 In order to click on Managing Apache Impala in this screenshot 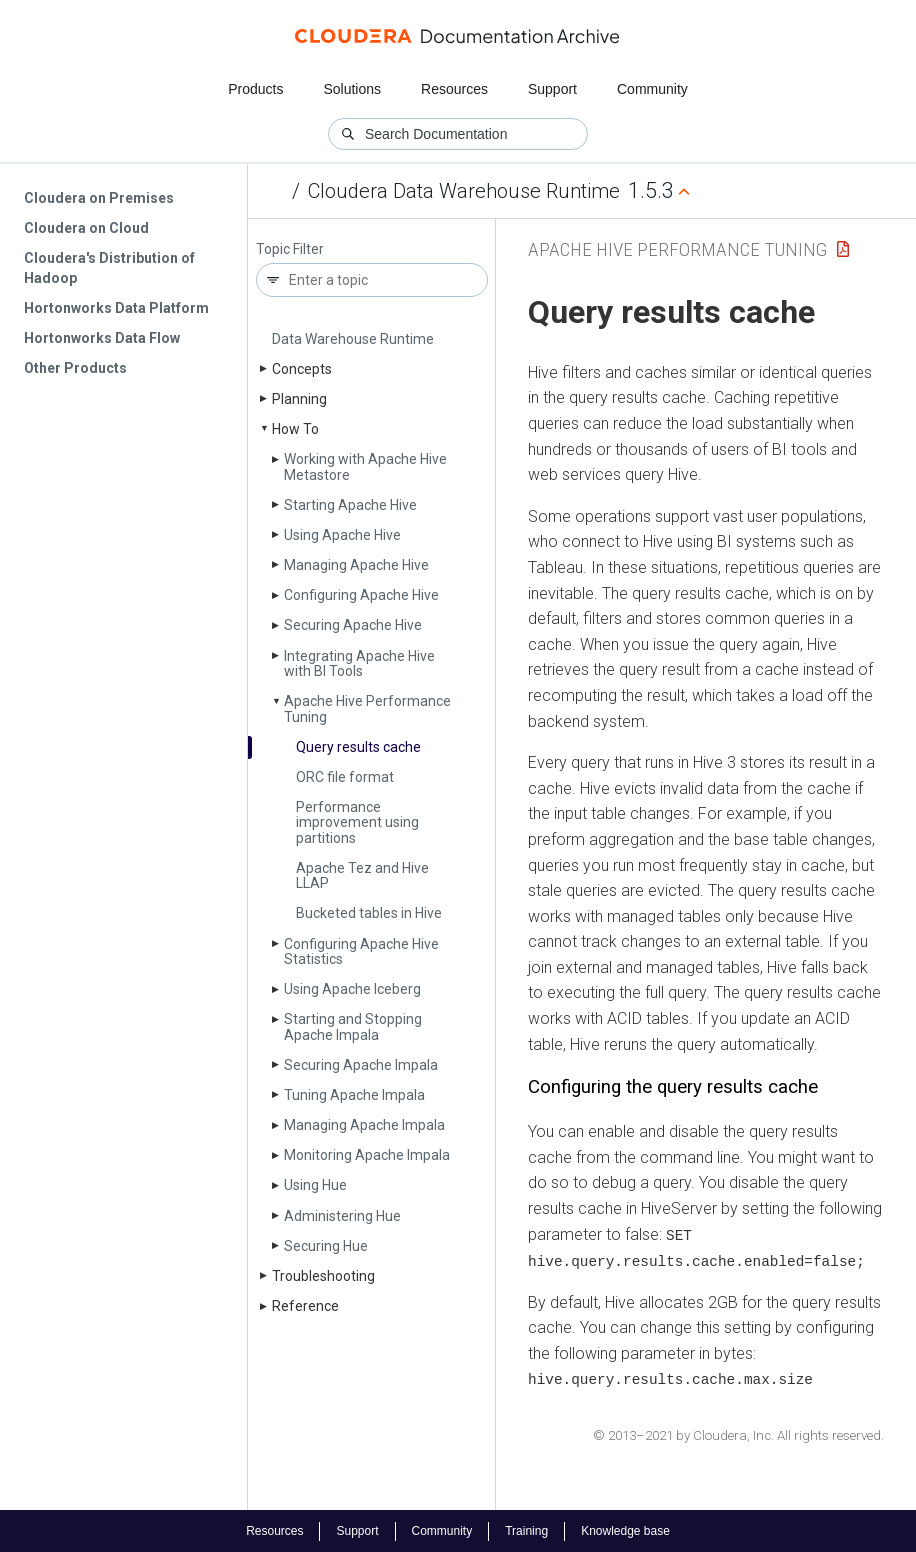, I will do `click(364, 1125)`.